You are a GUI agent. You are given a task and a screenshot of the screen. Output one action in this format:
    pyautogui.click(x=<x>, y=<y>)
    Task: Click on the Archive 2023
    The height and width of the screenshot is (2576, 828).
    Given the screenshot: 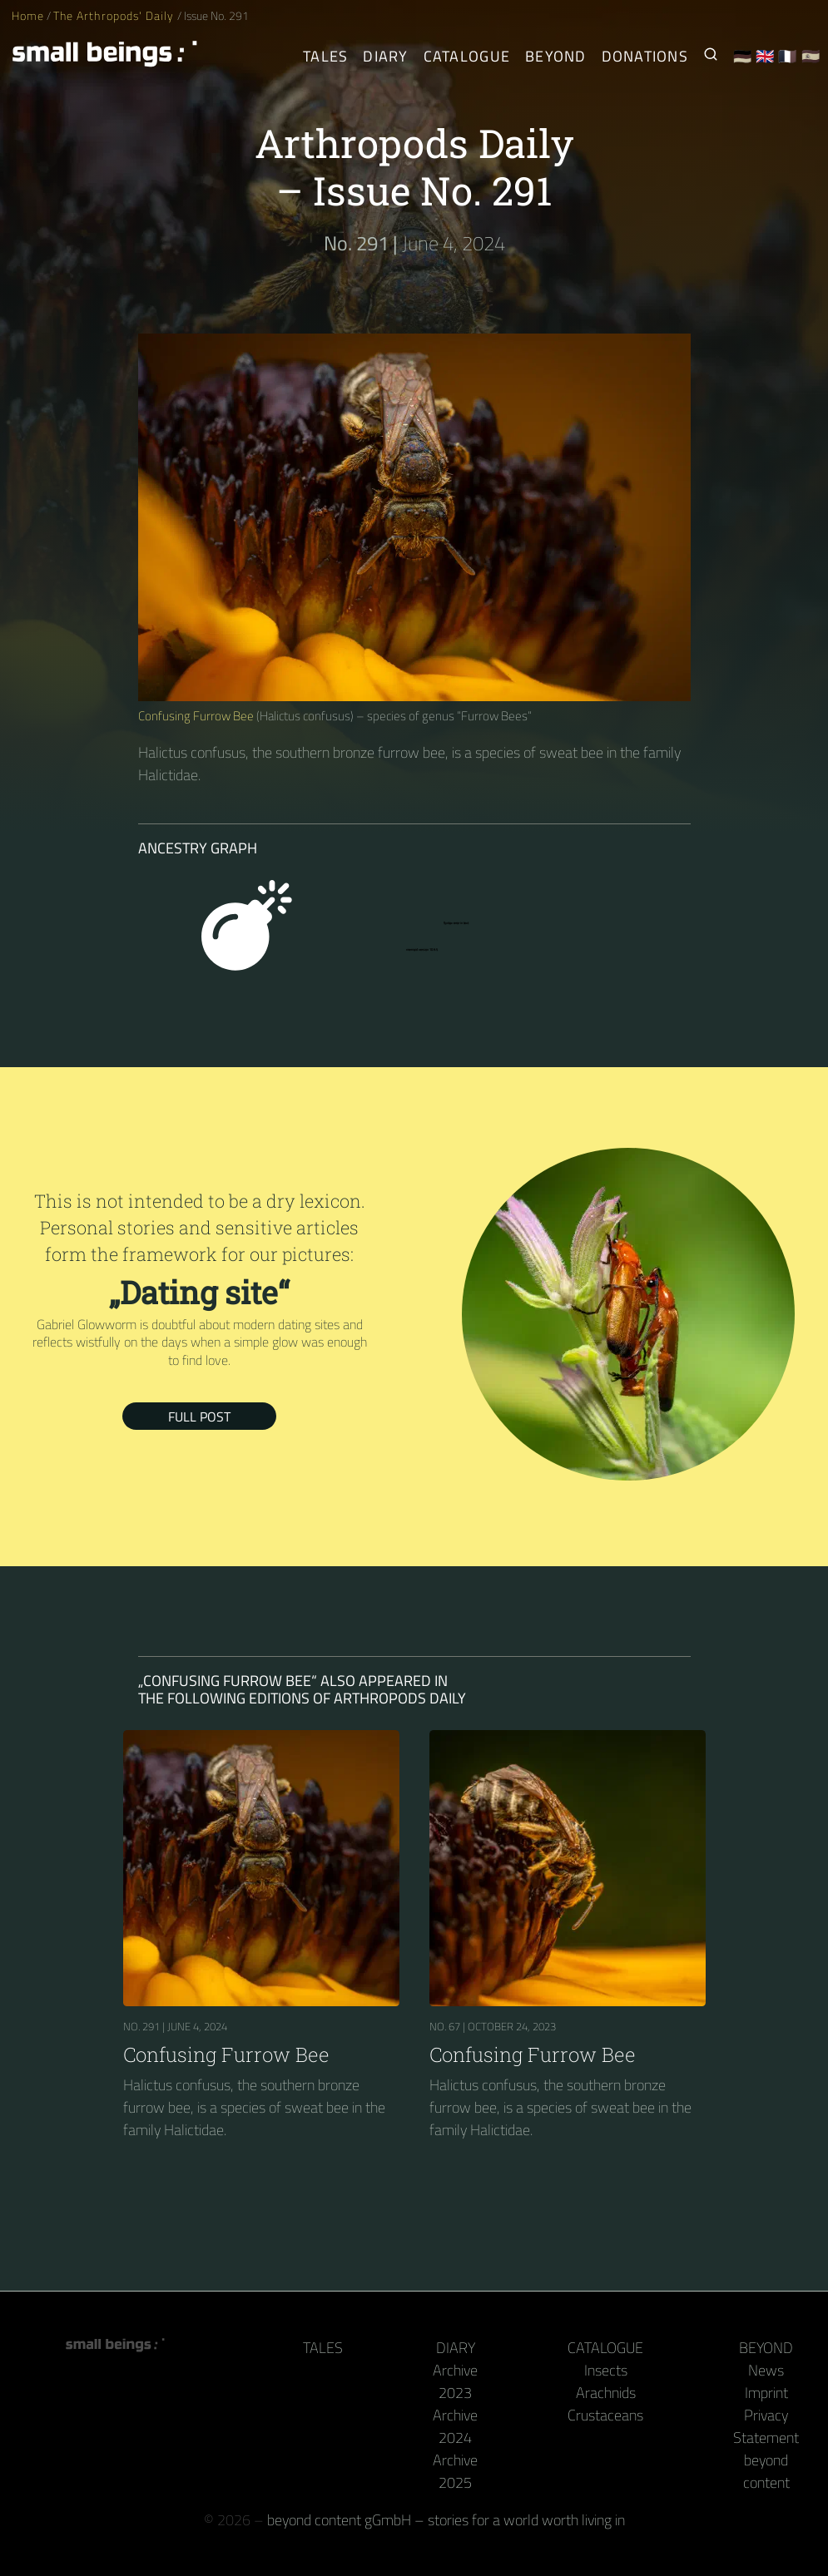 What is the action you would take?
    pyautogui.click(x=455, y=2381)
    